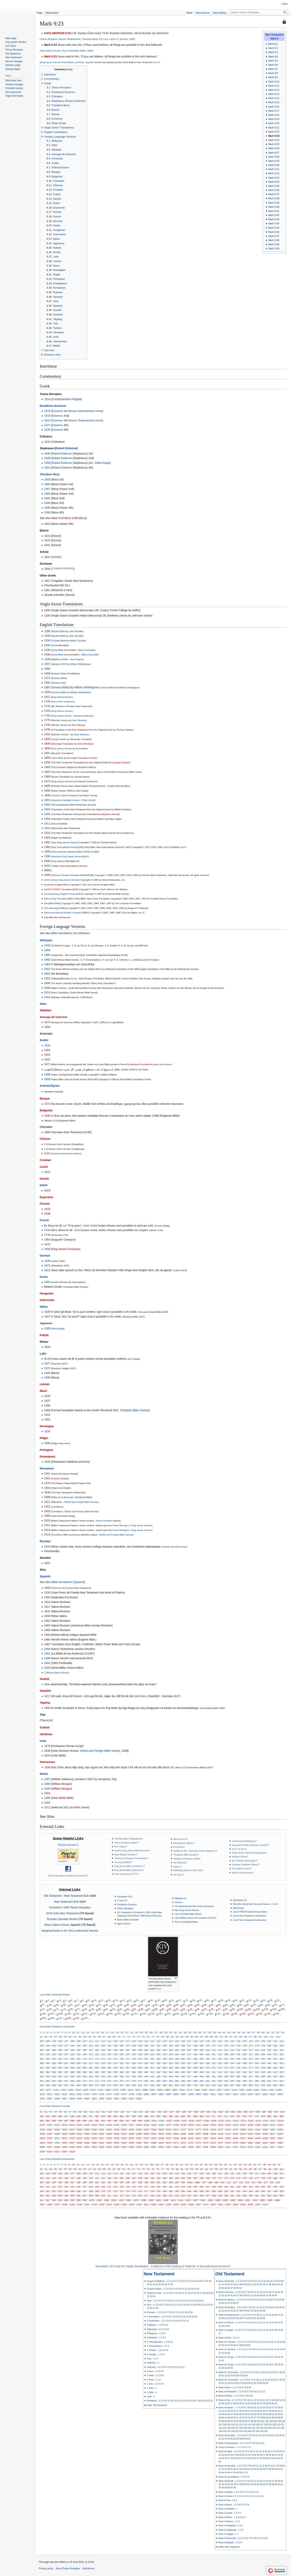  Describe the element at coordinates (250, 1912) in the screenshot. I see `List of TR/KJV based foreign bibles` at that location.